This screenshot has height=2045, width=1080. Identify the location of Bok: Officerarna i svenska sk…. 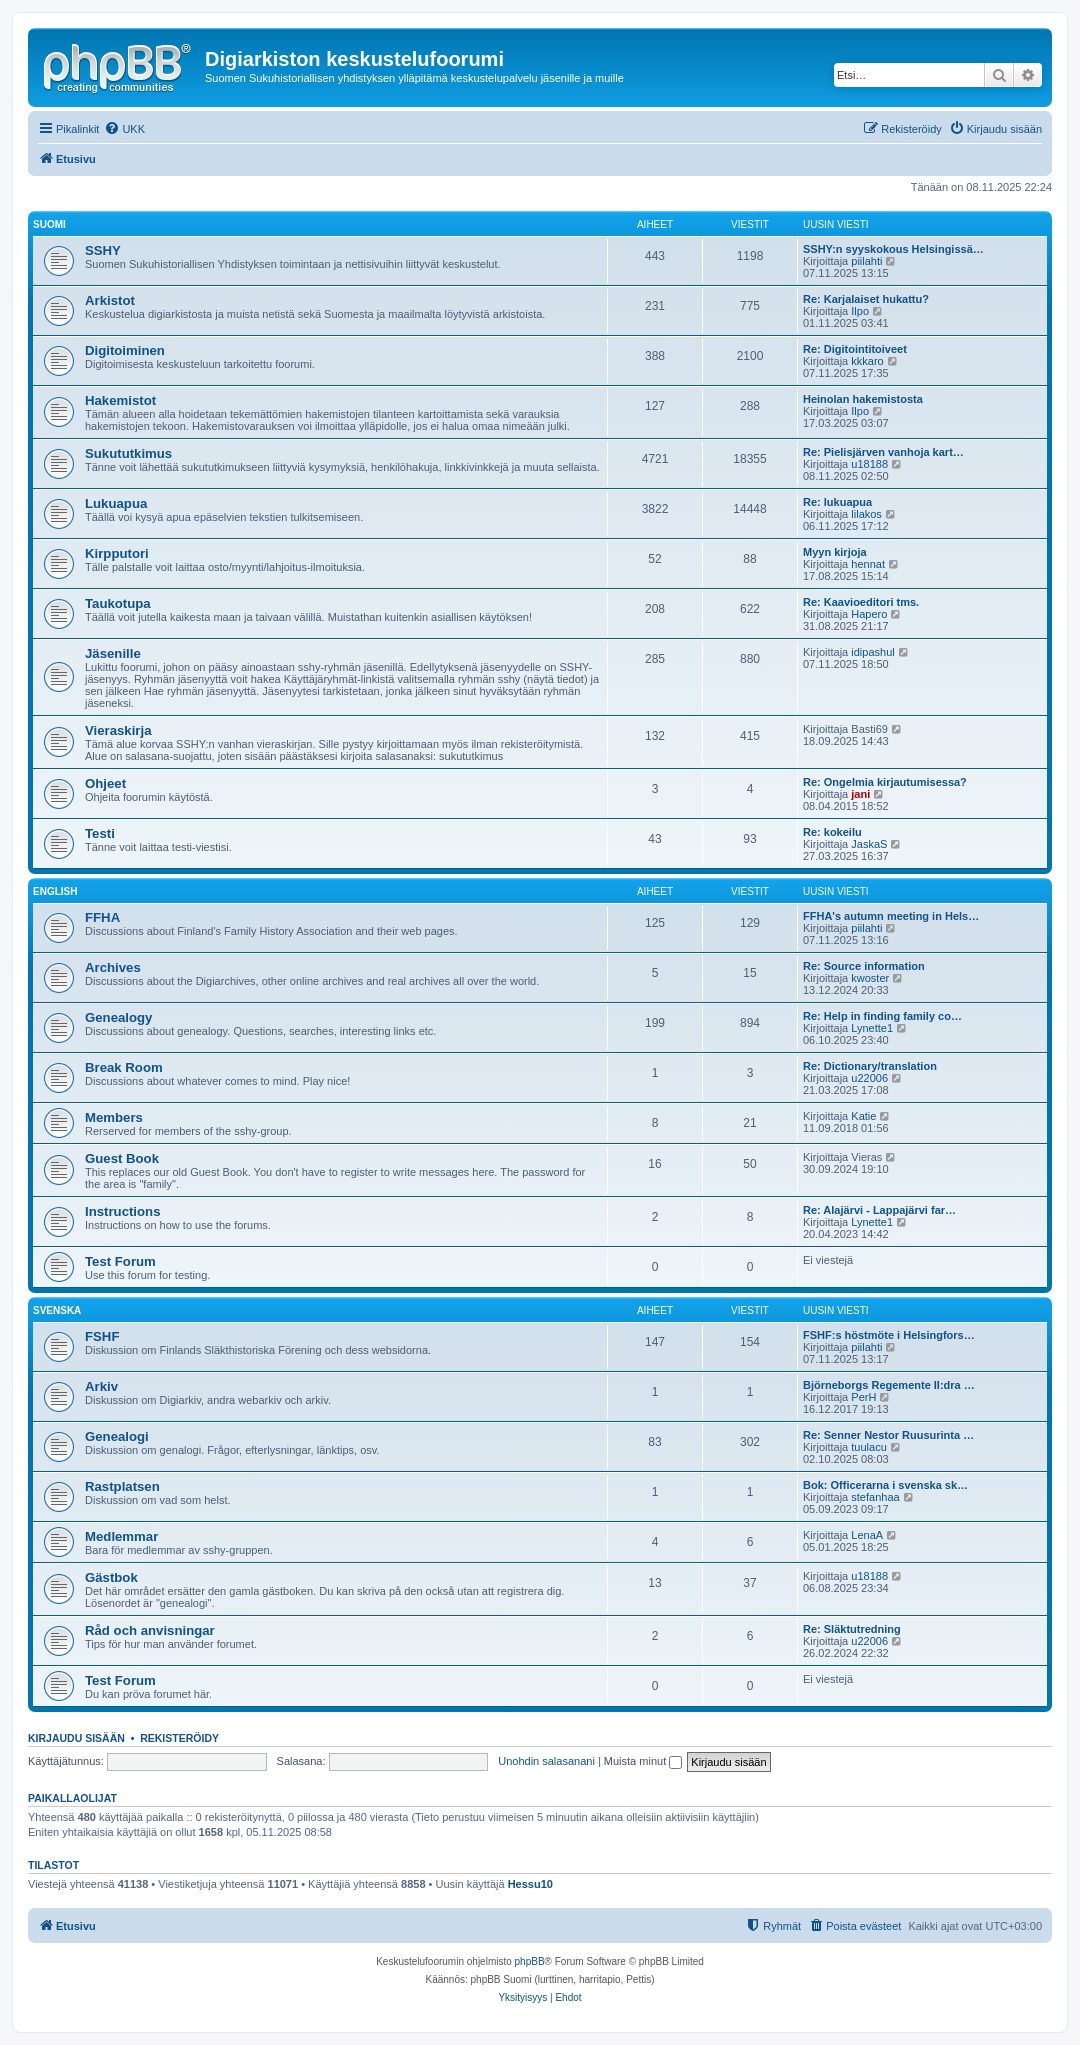
(885, 1485).